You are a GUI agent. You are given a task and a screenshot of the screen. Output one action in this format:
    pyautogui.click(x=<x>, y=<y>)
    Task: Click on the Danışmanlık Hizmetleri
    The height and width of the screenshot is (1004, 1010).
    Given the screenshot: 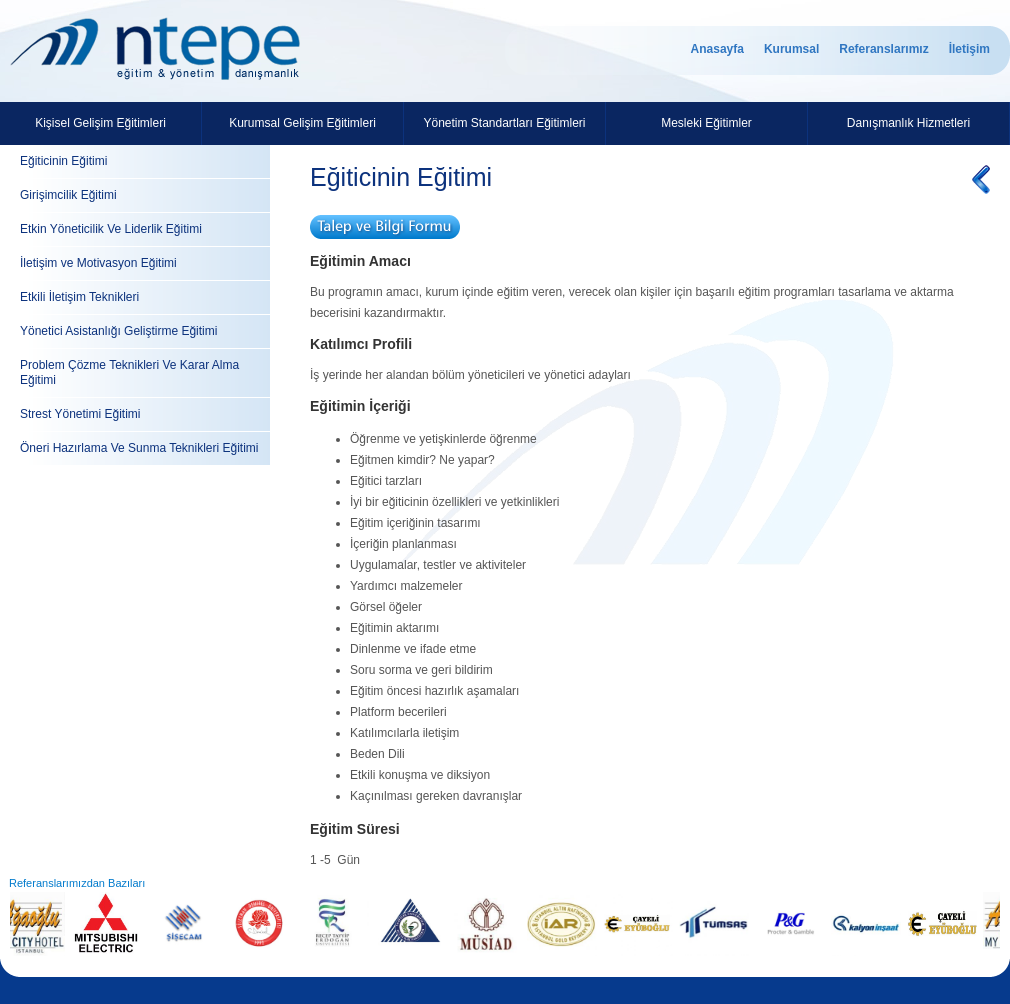 What is the action you would take?
    pyautogui.click(x=908, y=123)
    